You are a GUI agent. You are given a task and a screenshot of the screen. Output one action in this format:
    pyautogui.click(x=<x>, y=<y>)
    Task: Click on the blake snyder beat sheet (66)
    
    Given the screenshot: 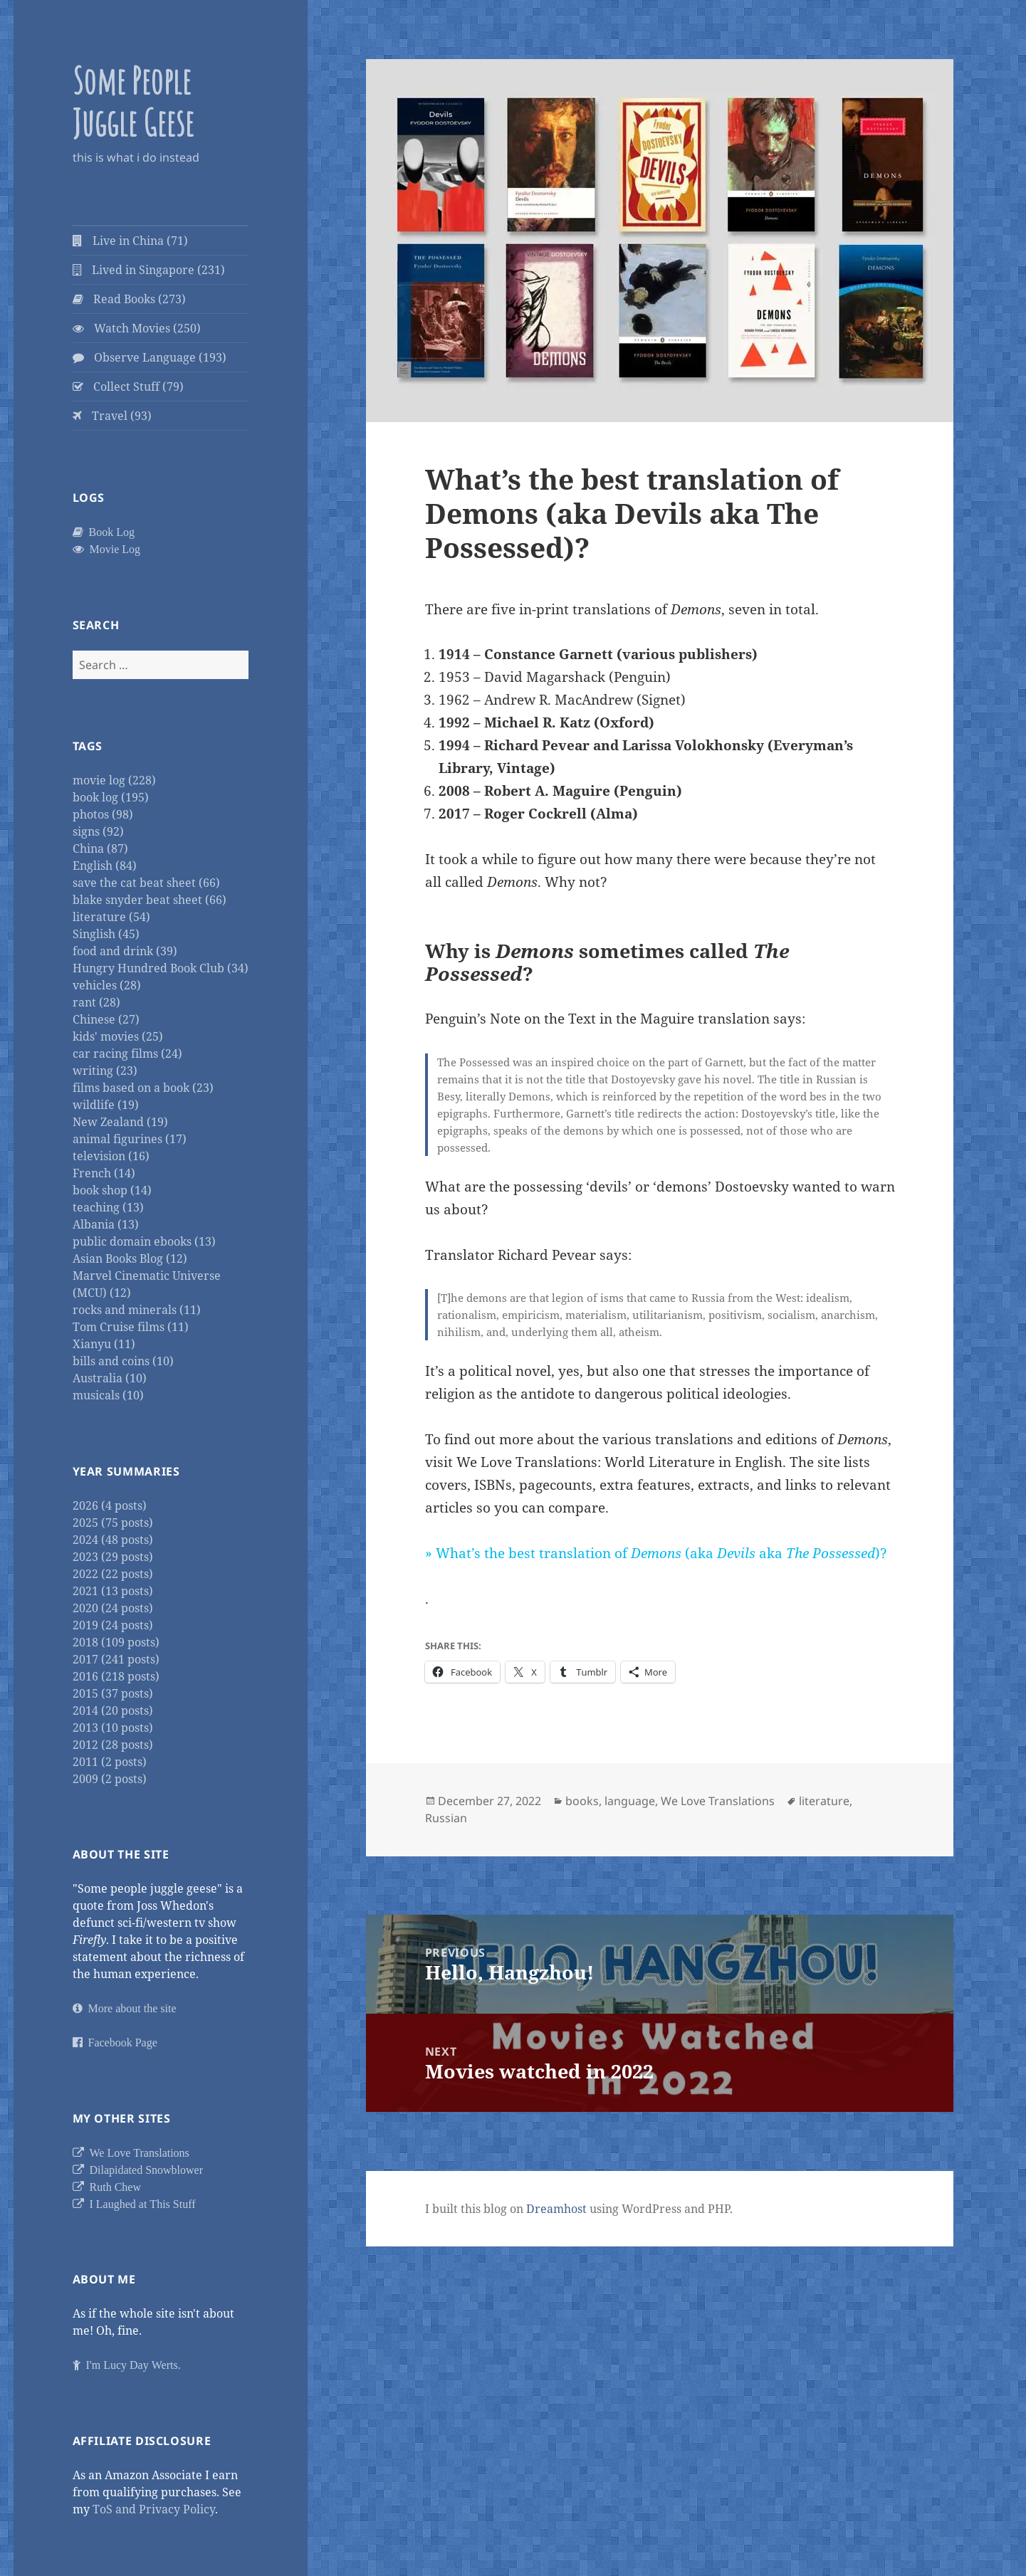 What is the action you would take?
    pyautogui.click(x=149, y=900)
    